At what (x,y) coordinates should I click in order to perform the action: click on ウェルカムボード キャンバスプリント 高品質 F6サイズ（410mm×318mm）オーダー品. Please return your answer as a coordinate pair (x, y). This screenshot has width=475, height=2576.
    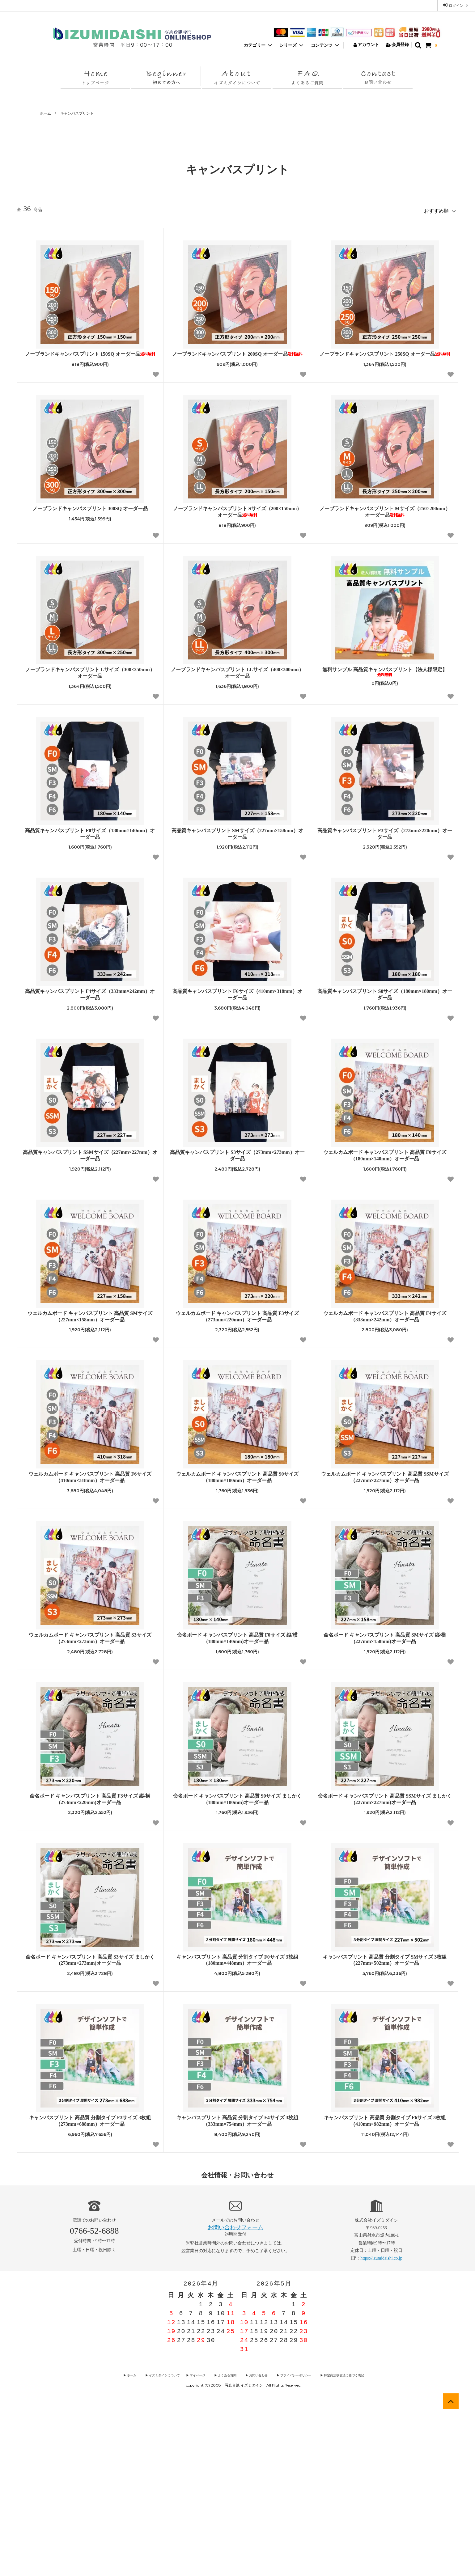
    Looking at the image, I should click on (89, 1644).